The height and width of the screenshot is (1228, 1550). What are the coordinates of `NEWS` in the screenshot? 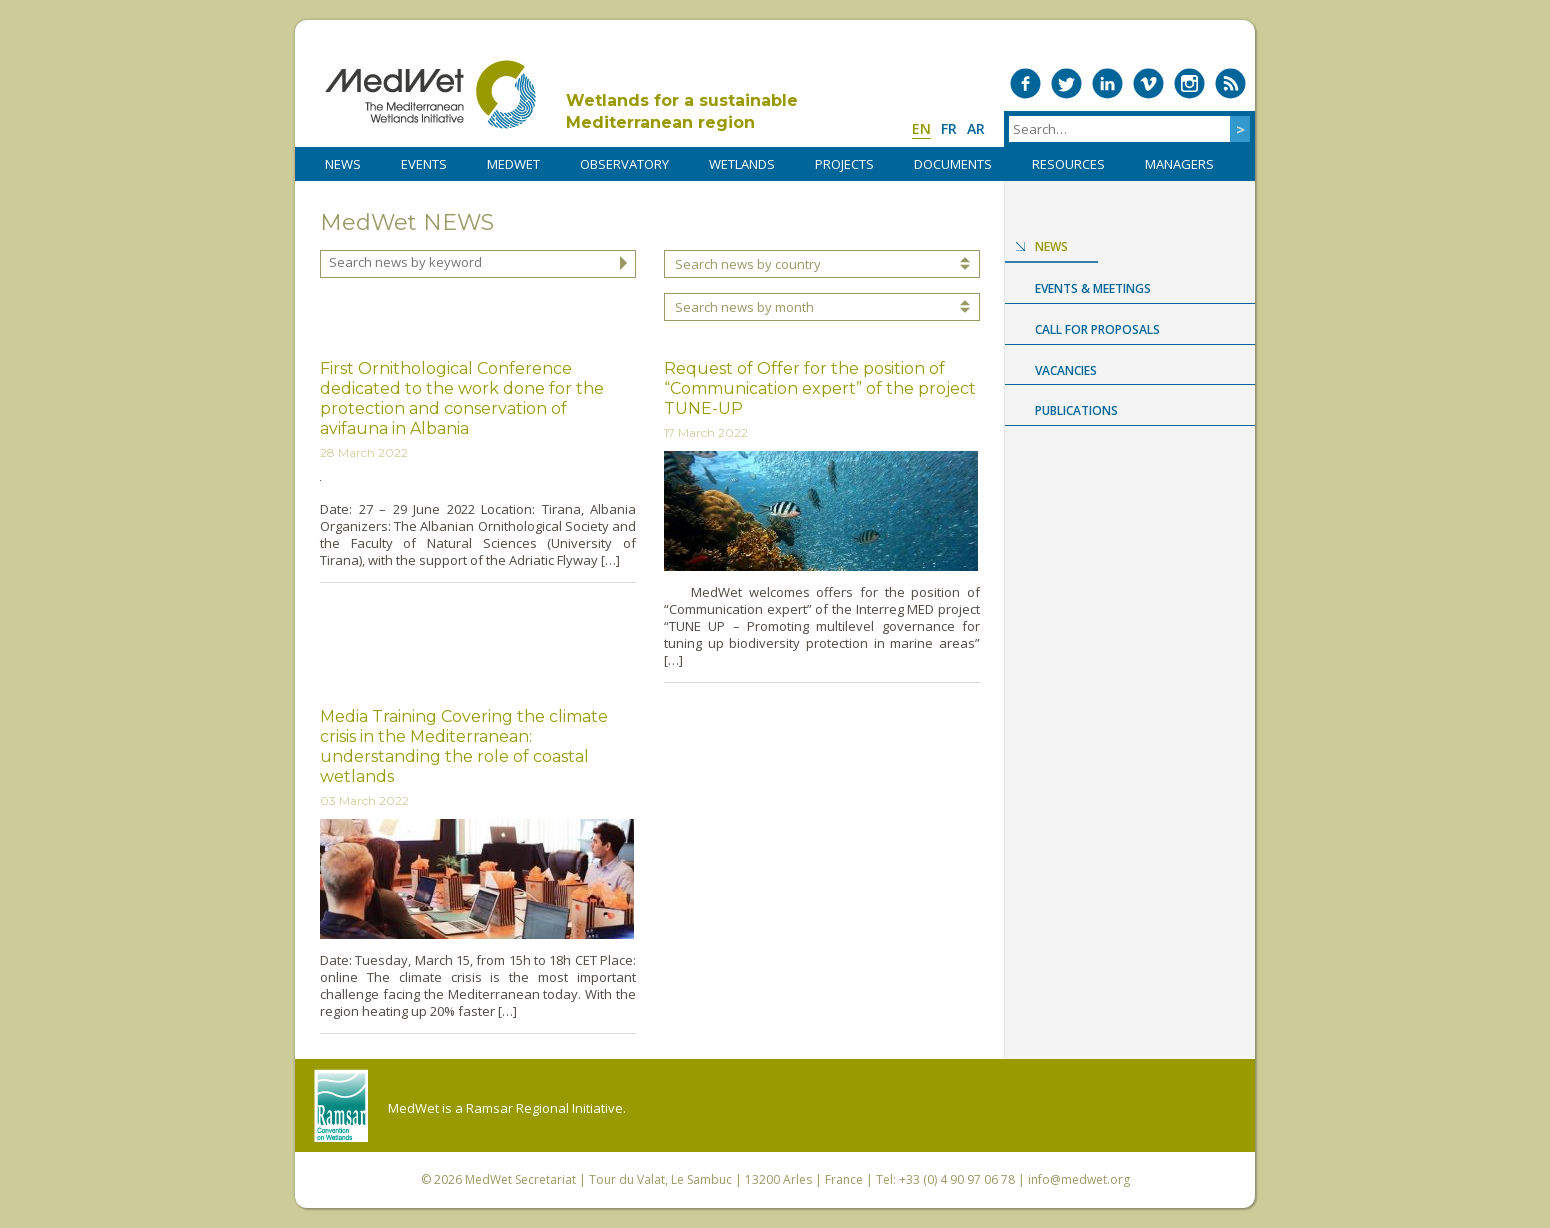 It's located at (343, 164).